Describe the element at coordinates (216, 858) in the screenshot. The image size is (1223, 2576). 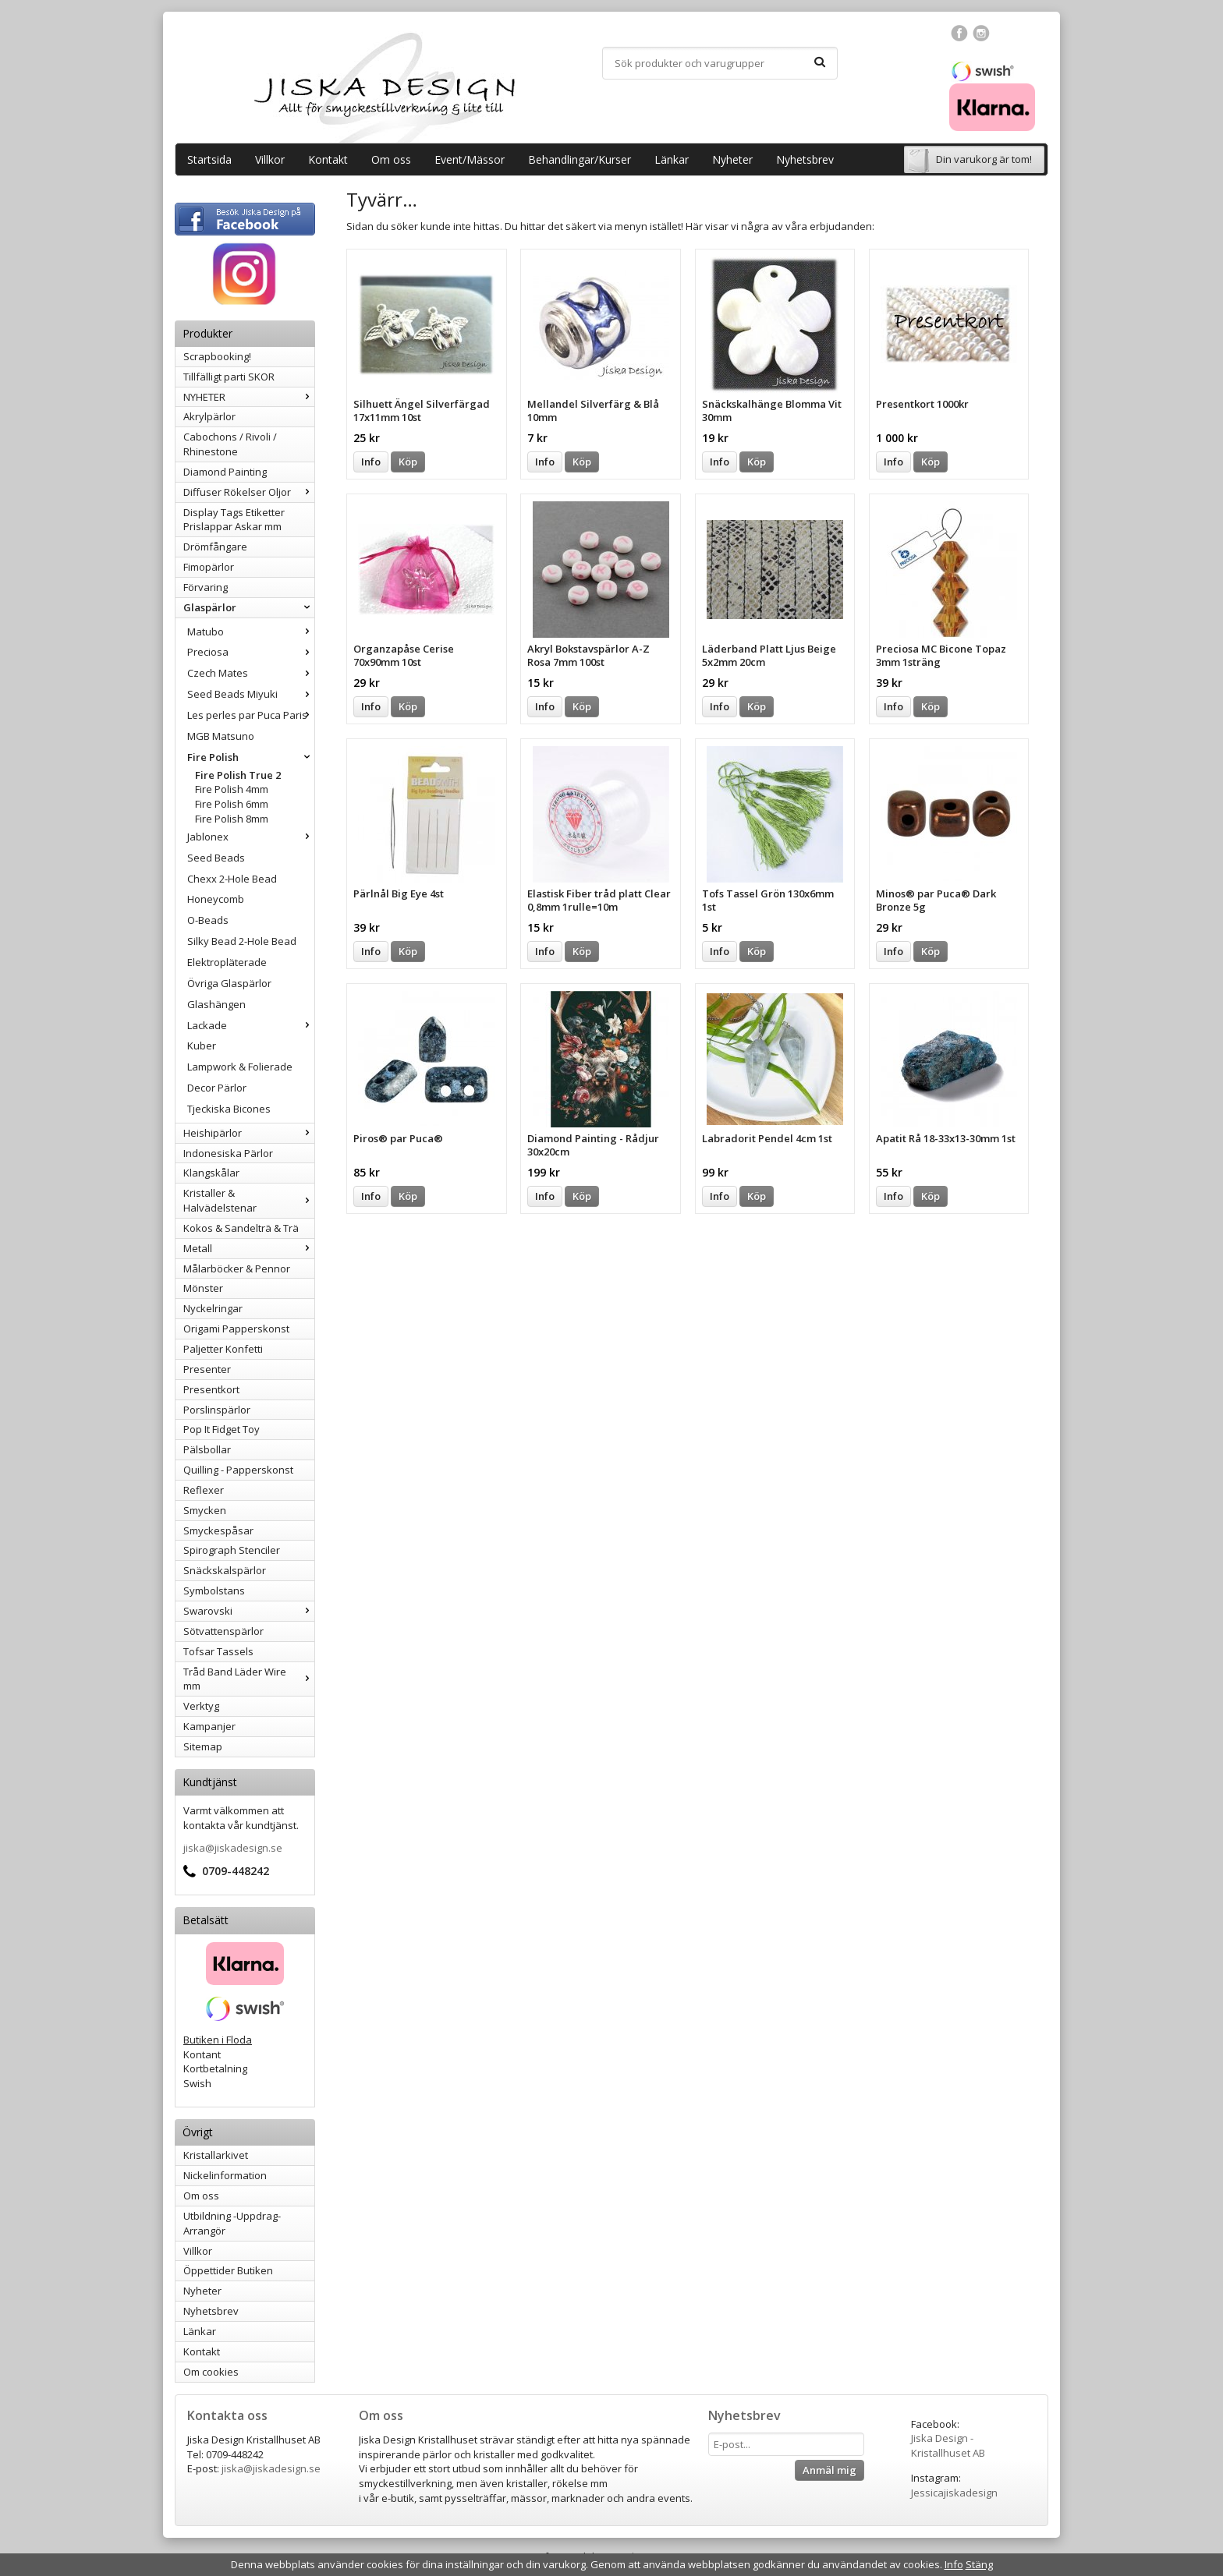
I see `Seed Beads` at that location.